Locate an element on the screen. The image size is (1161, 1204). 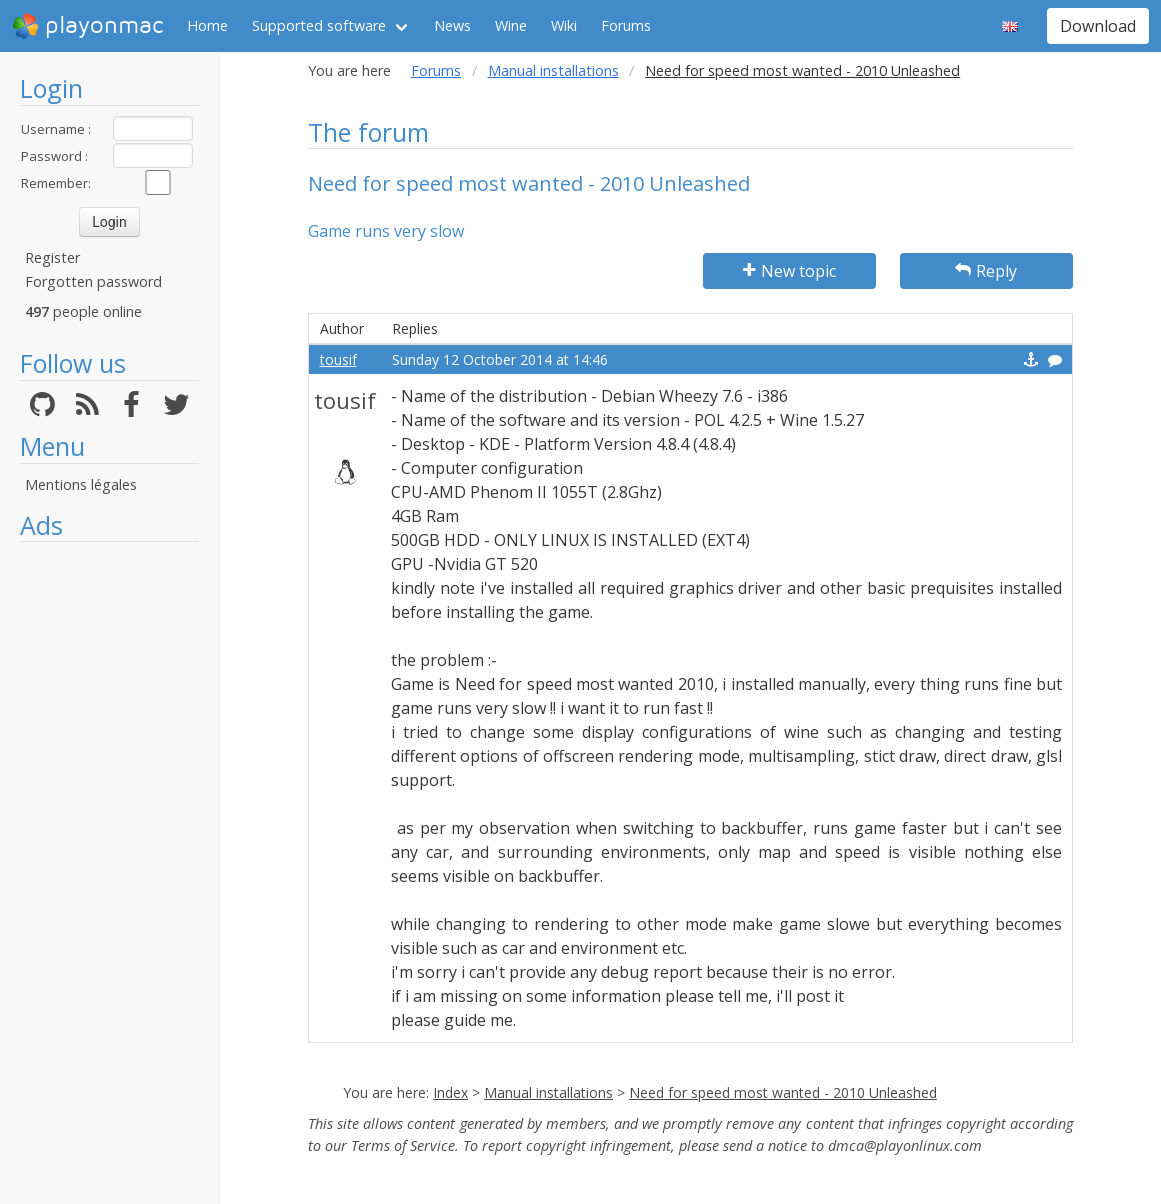
Wine is located at coordinates (511, 25).